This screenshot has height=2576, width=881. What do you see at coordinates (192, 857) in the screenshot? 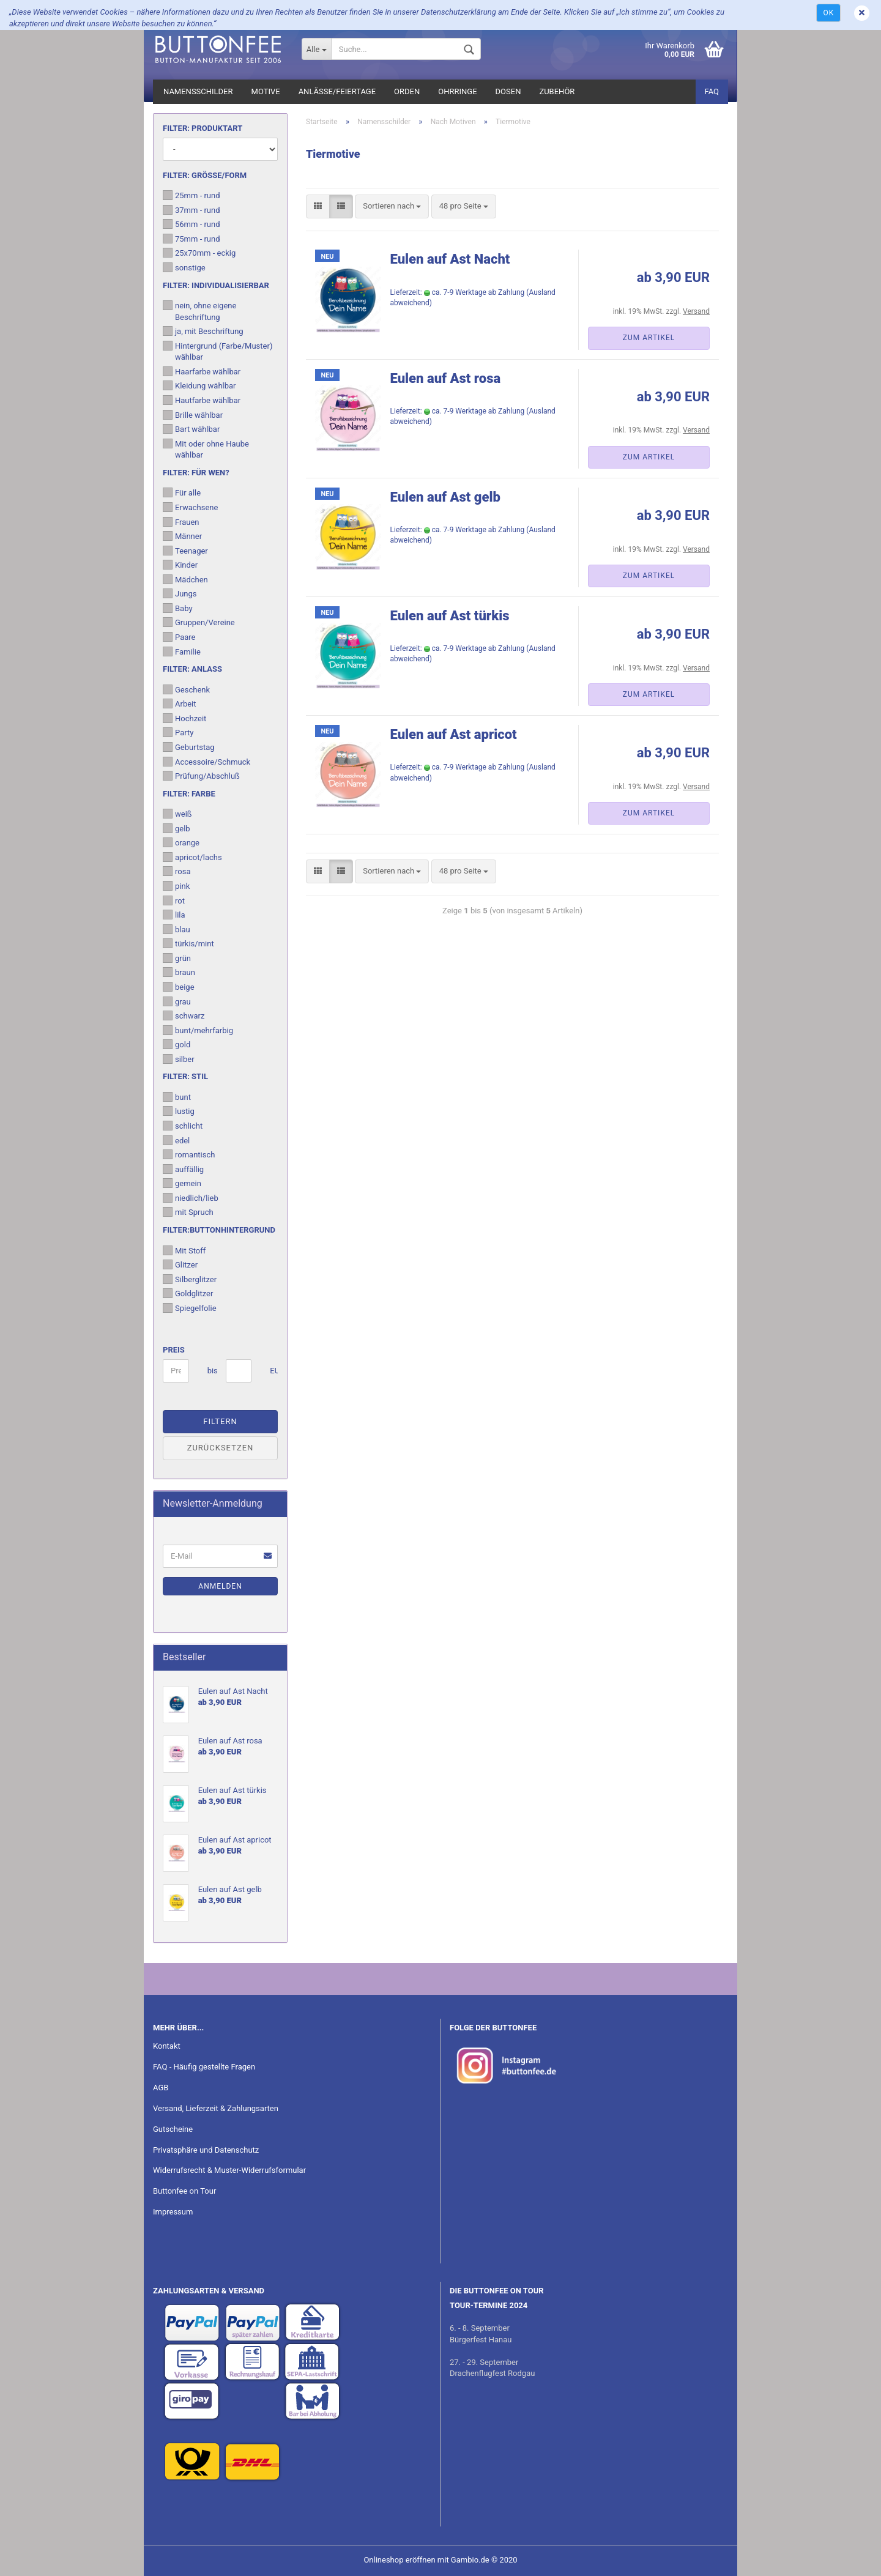
I see `apricot/lachs` at bounding box center [192, 857].